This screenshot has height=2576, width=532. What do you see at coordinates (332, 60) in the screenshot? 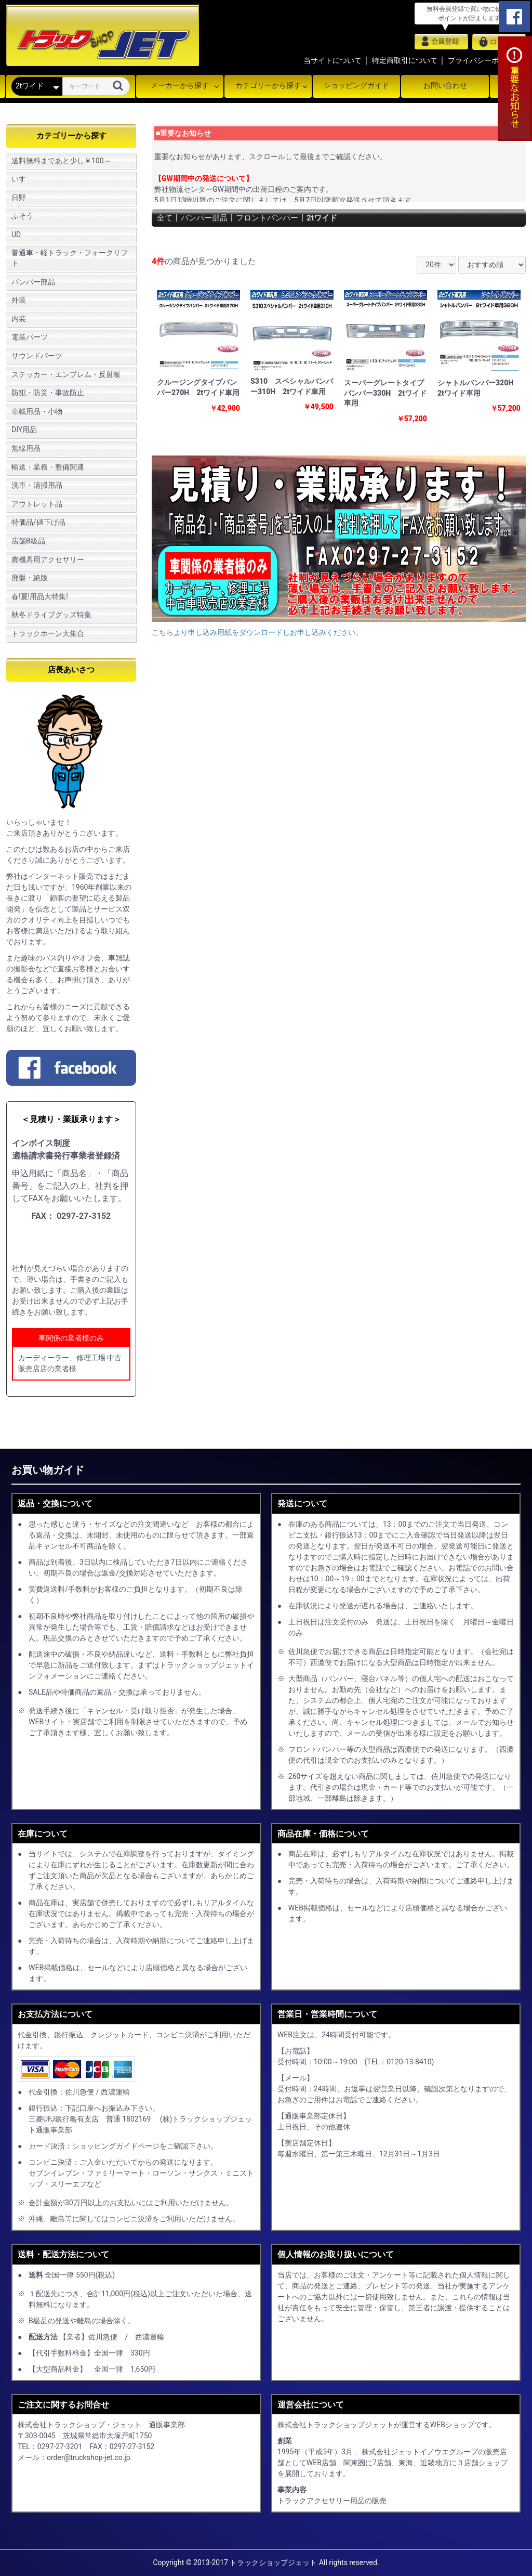
I see `当サイトについて` at bounding box center [332, 60].